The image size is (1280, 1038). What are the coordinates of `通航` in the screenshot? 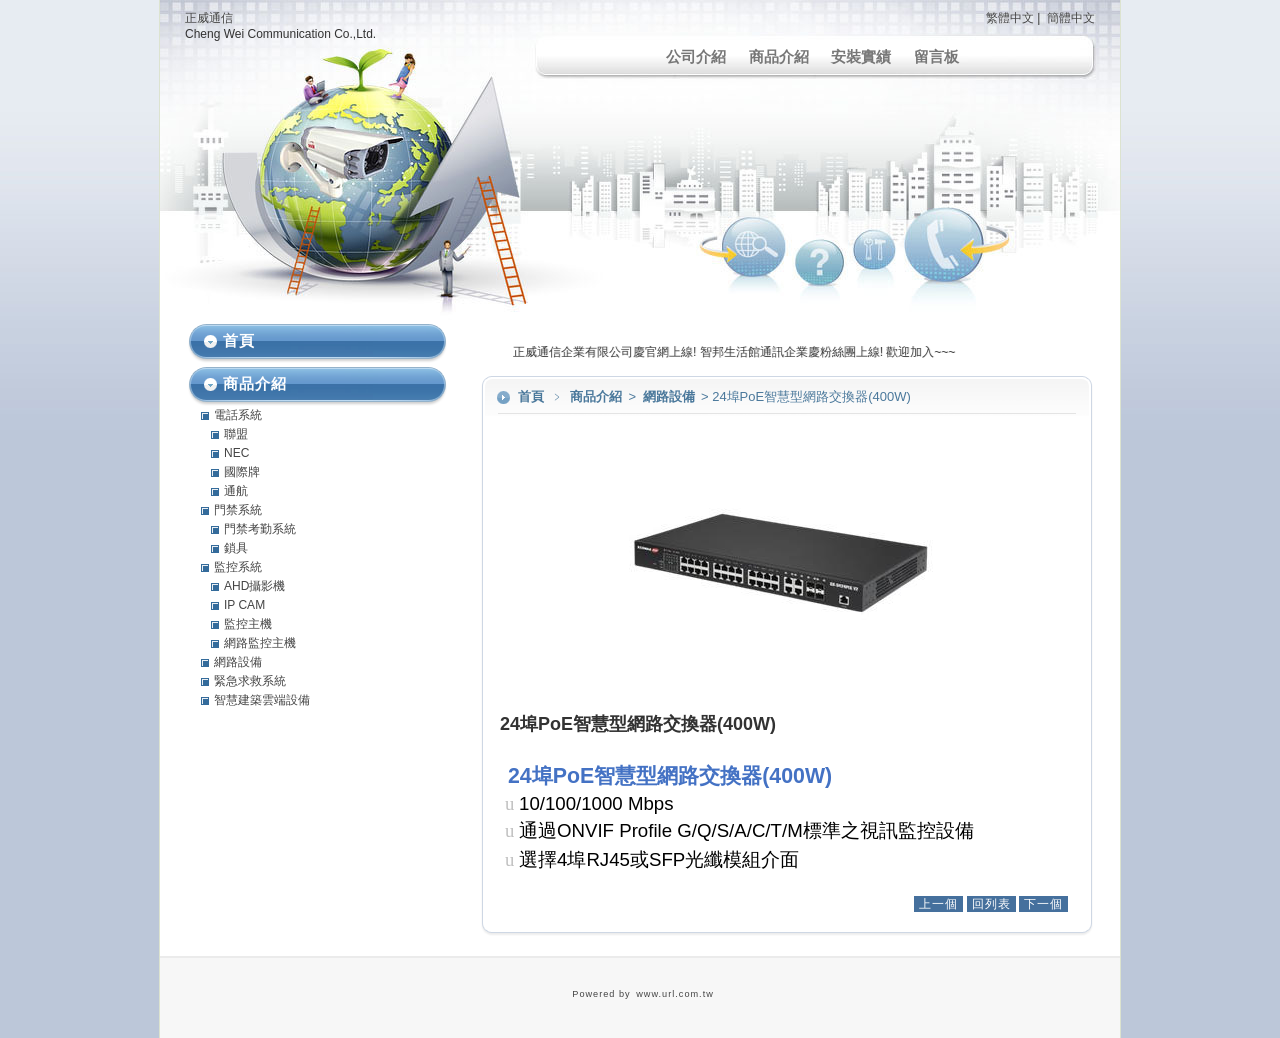 It's located at (236, 491).